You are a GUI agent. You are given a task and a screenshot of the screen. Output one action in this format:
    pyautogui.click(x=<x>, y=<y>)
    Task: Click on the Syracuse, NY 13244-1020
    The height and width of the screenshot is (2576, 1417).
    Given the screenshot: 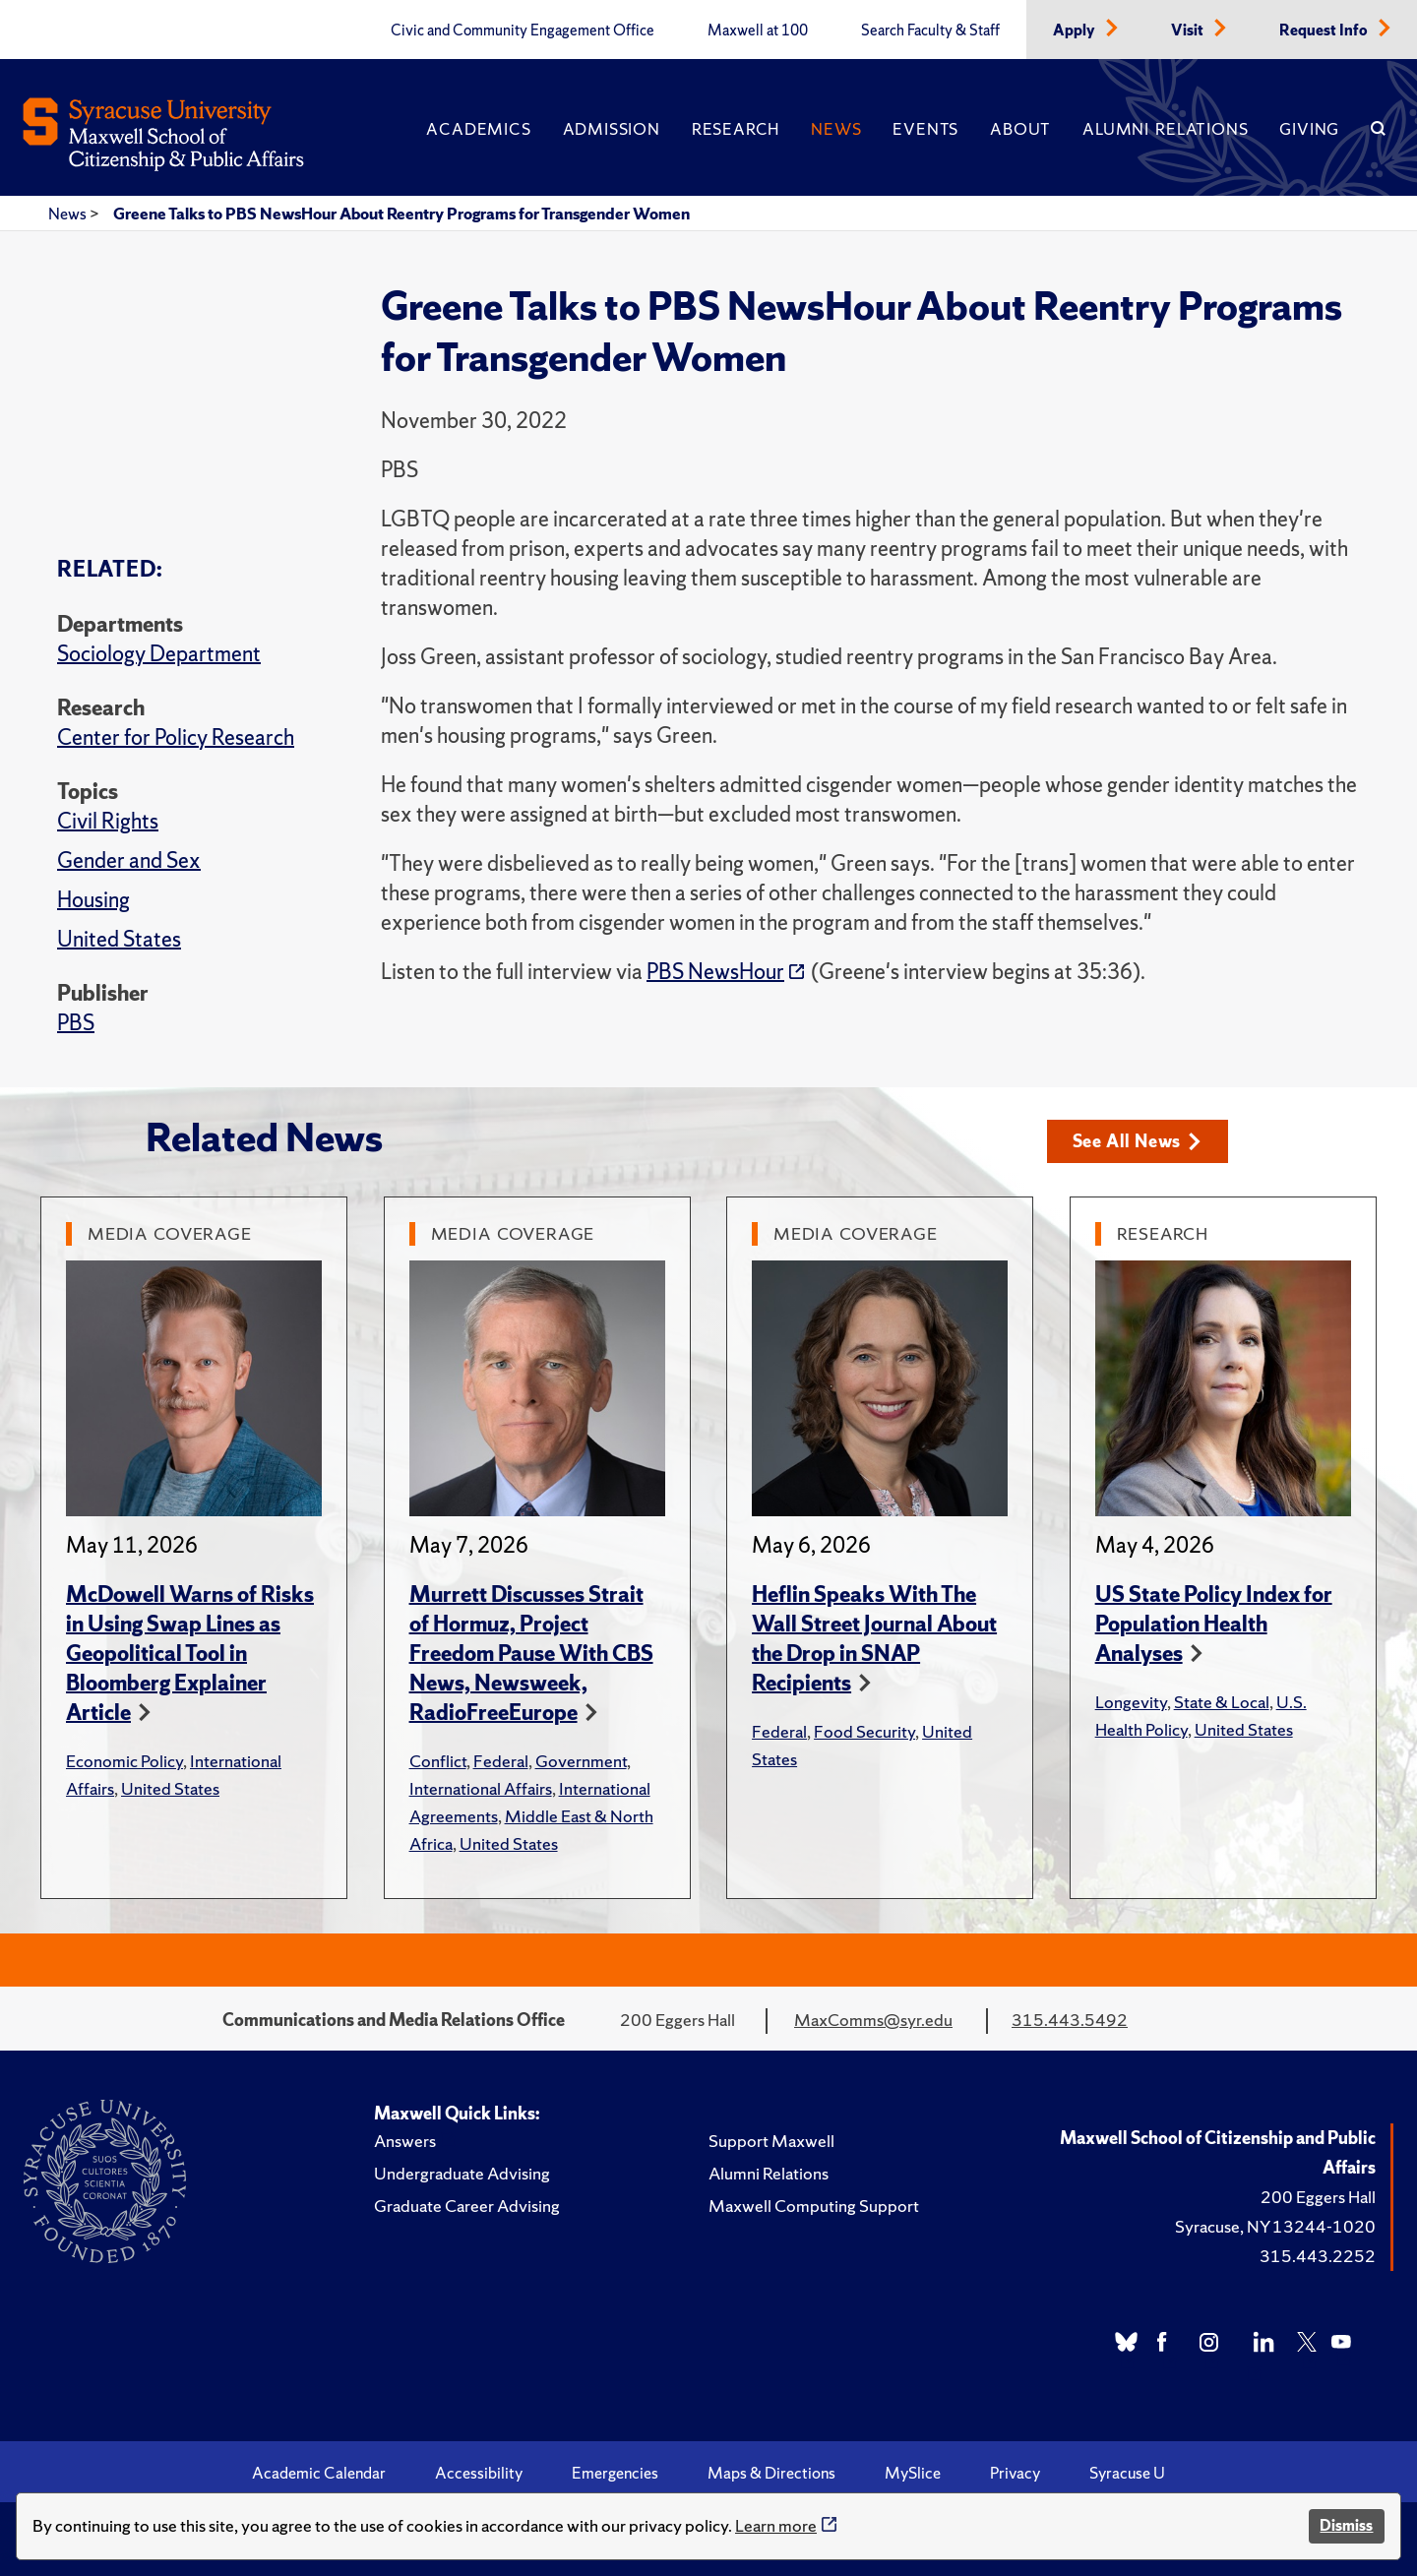 What is the action you would take?
    pyautogui.click(x=1275, y=2226)
    